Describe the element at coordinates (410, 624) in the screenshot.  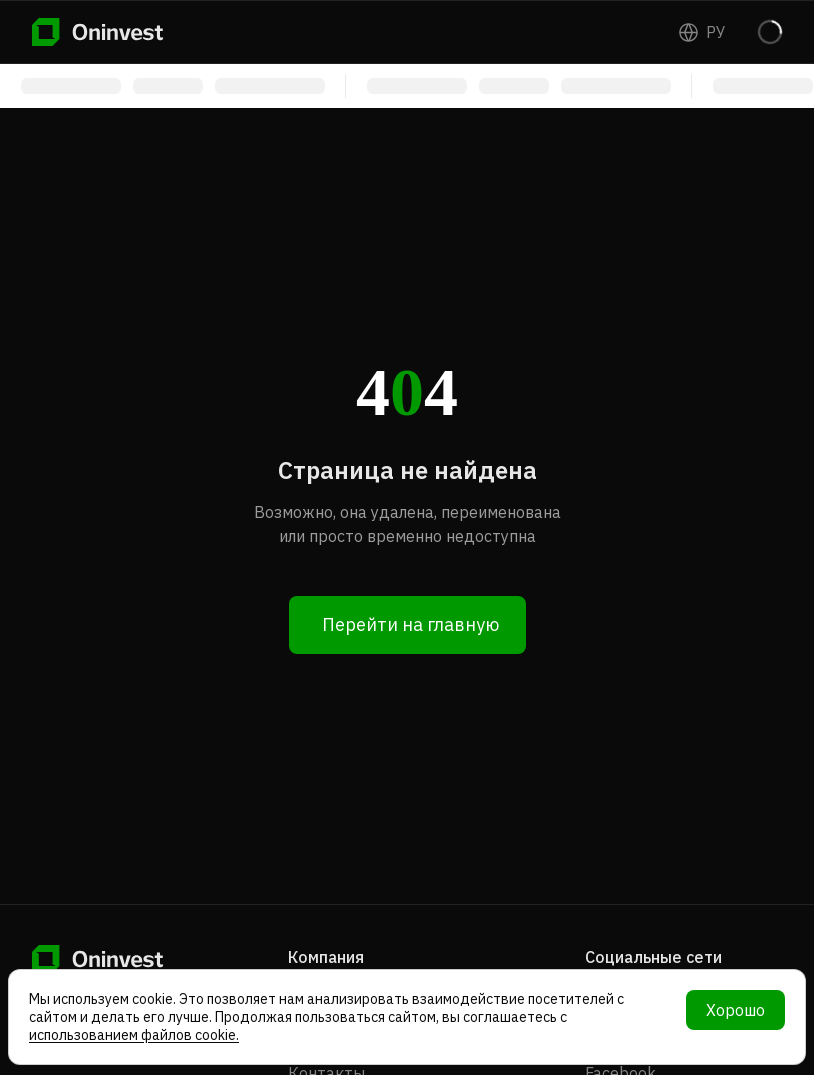
I see `Перейти на главную` at that location.